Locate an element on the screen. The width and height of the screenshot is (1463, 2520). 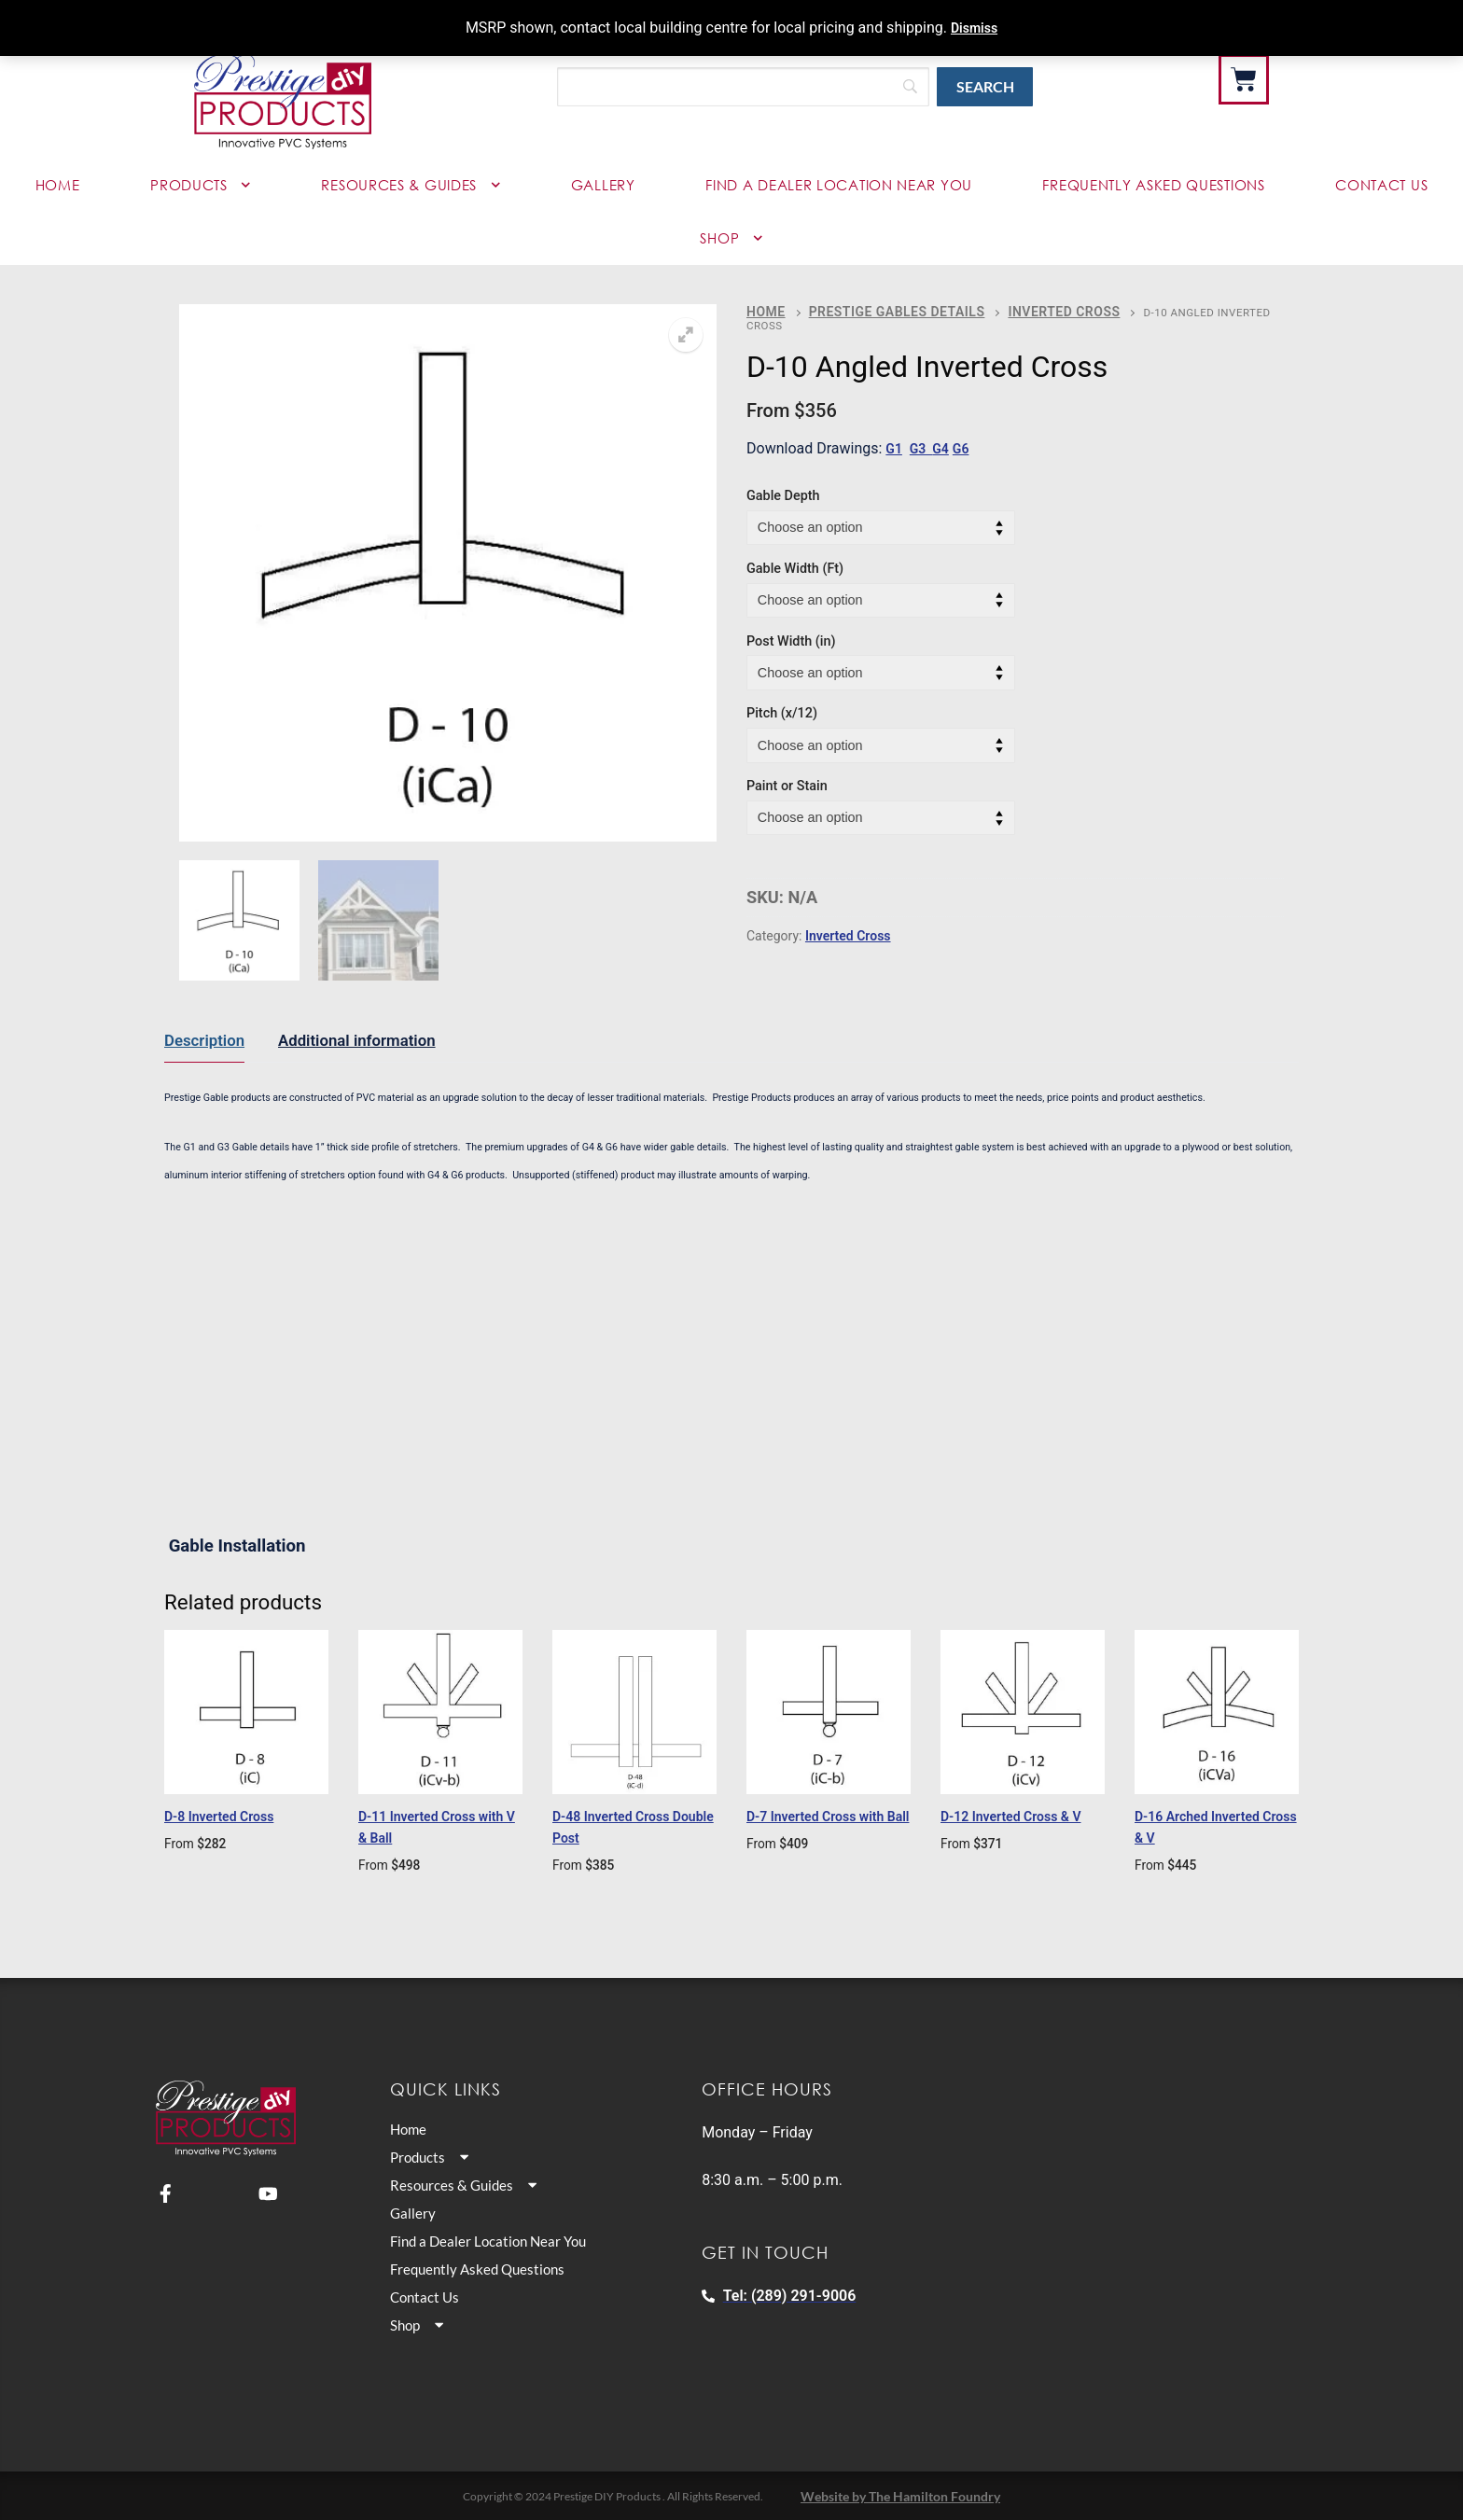
Contact Us is located at coordinates (1381, 184).